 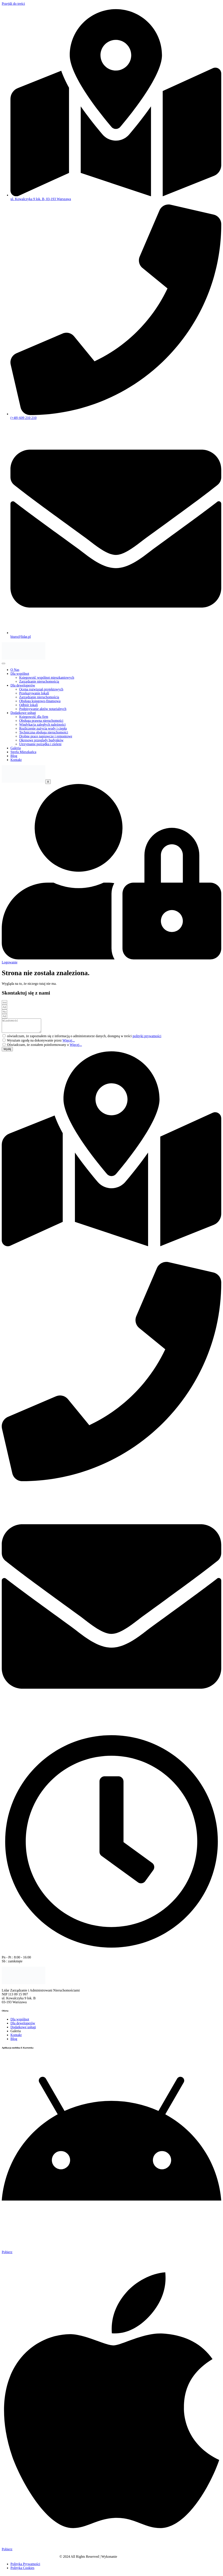 I want to click on [hamburger-icon], so click(x=3, y=663).